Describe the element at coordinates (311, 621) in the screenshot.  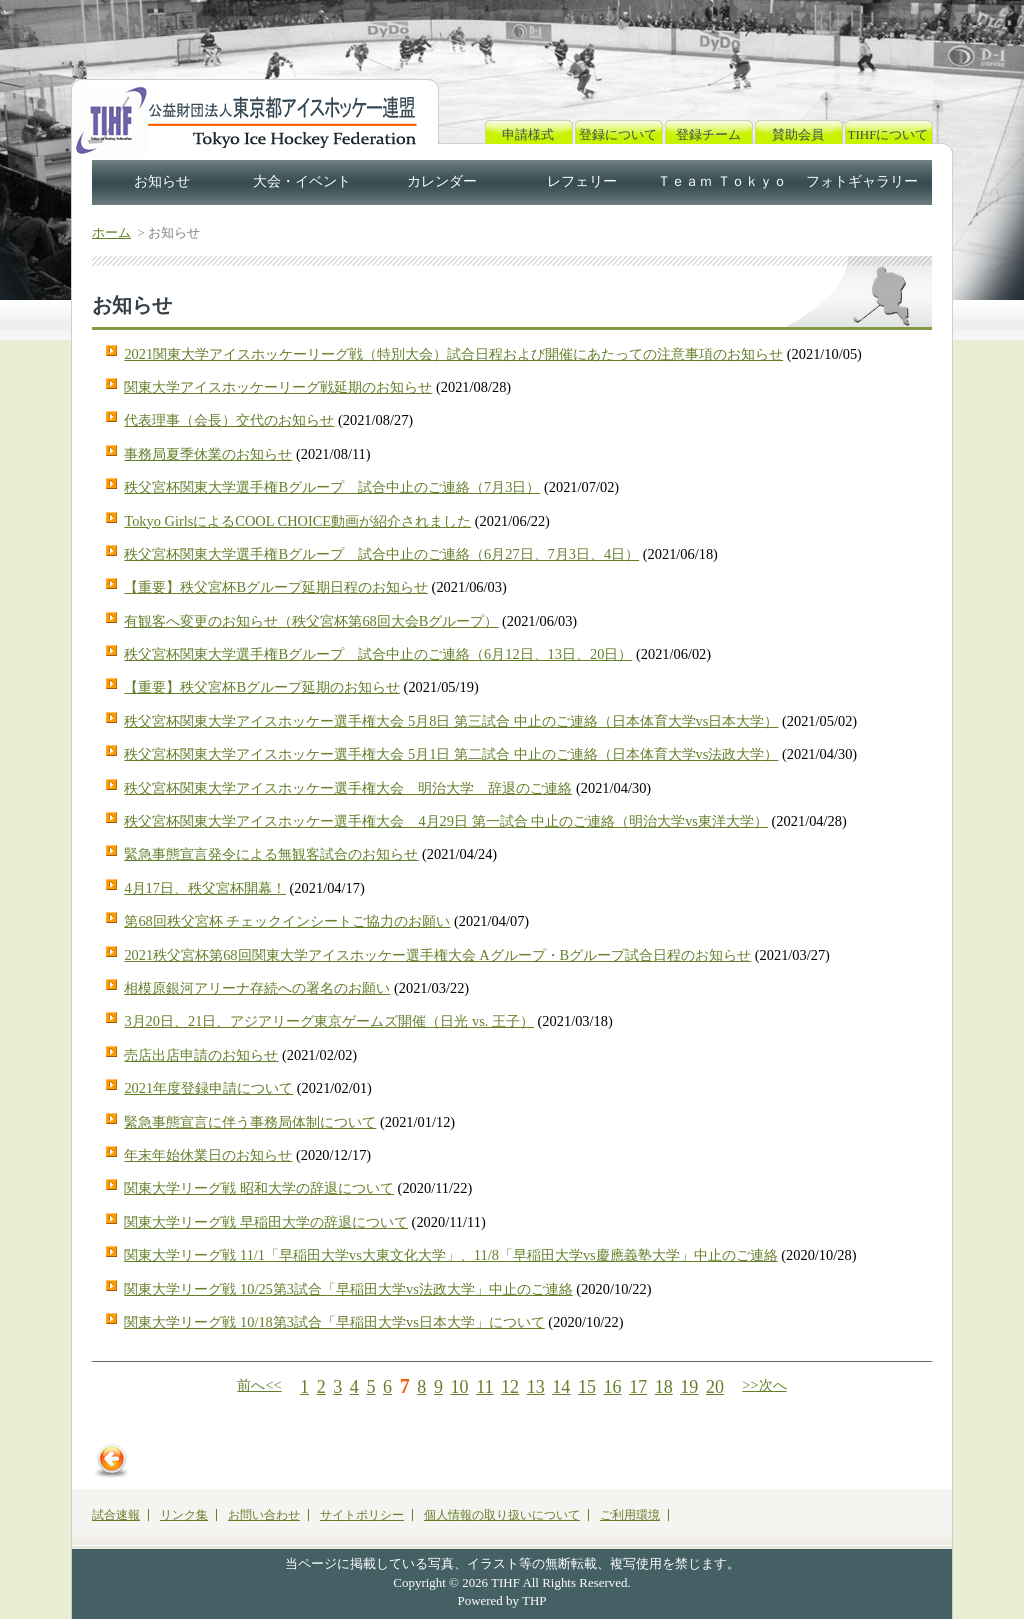
I see `有観客へ変更のお知らせ（秩父宮杯第68回大会Bグループ）` at that location.